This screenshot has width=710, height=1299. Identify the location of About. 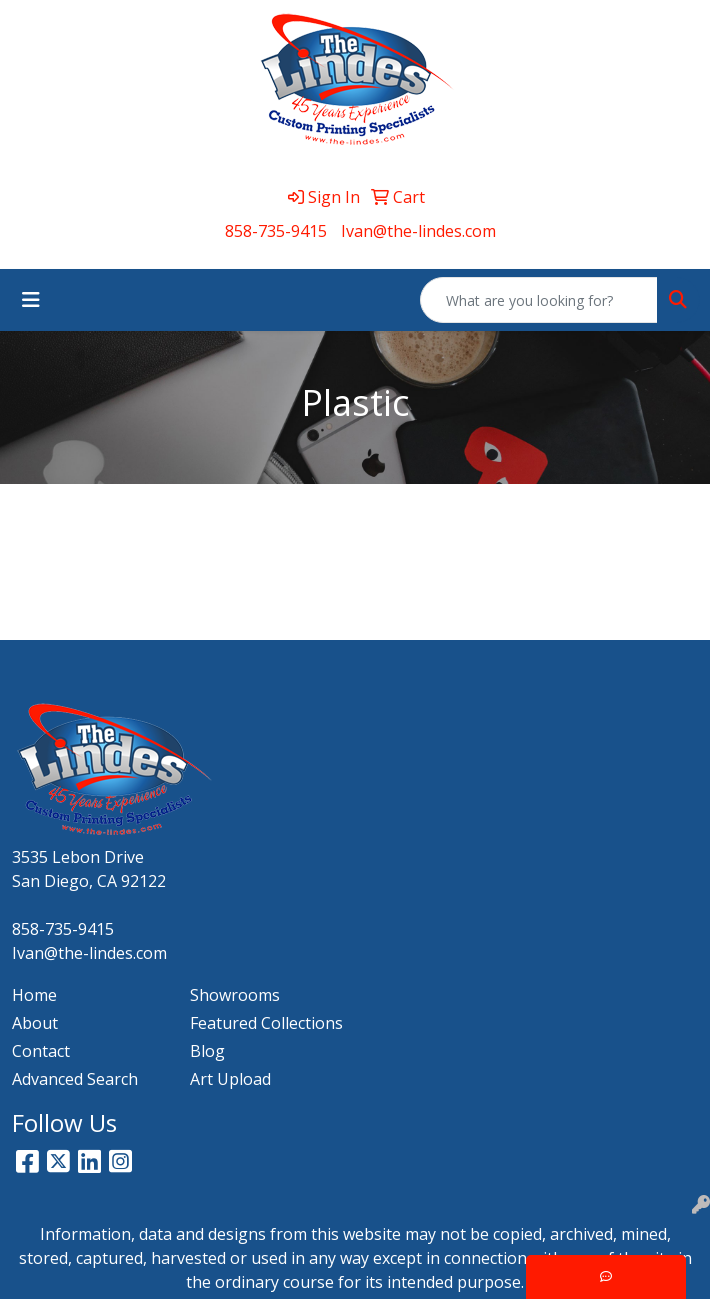
(35, 1023).